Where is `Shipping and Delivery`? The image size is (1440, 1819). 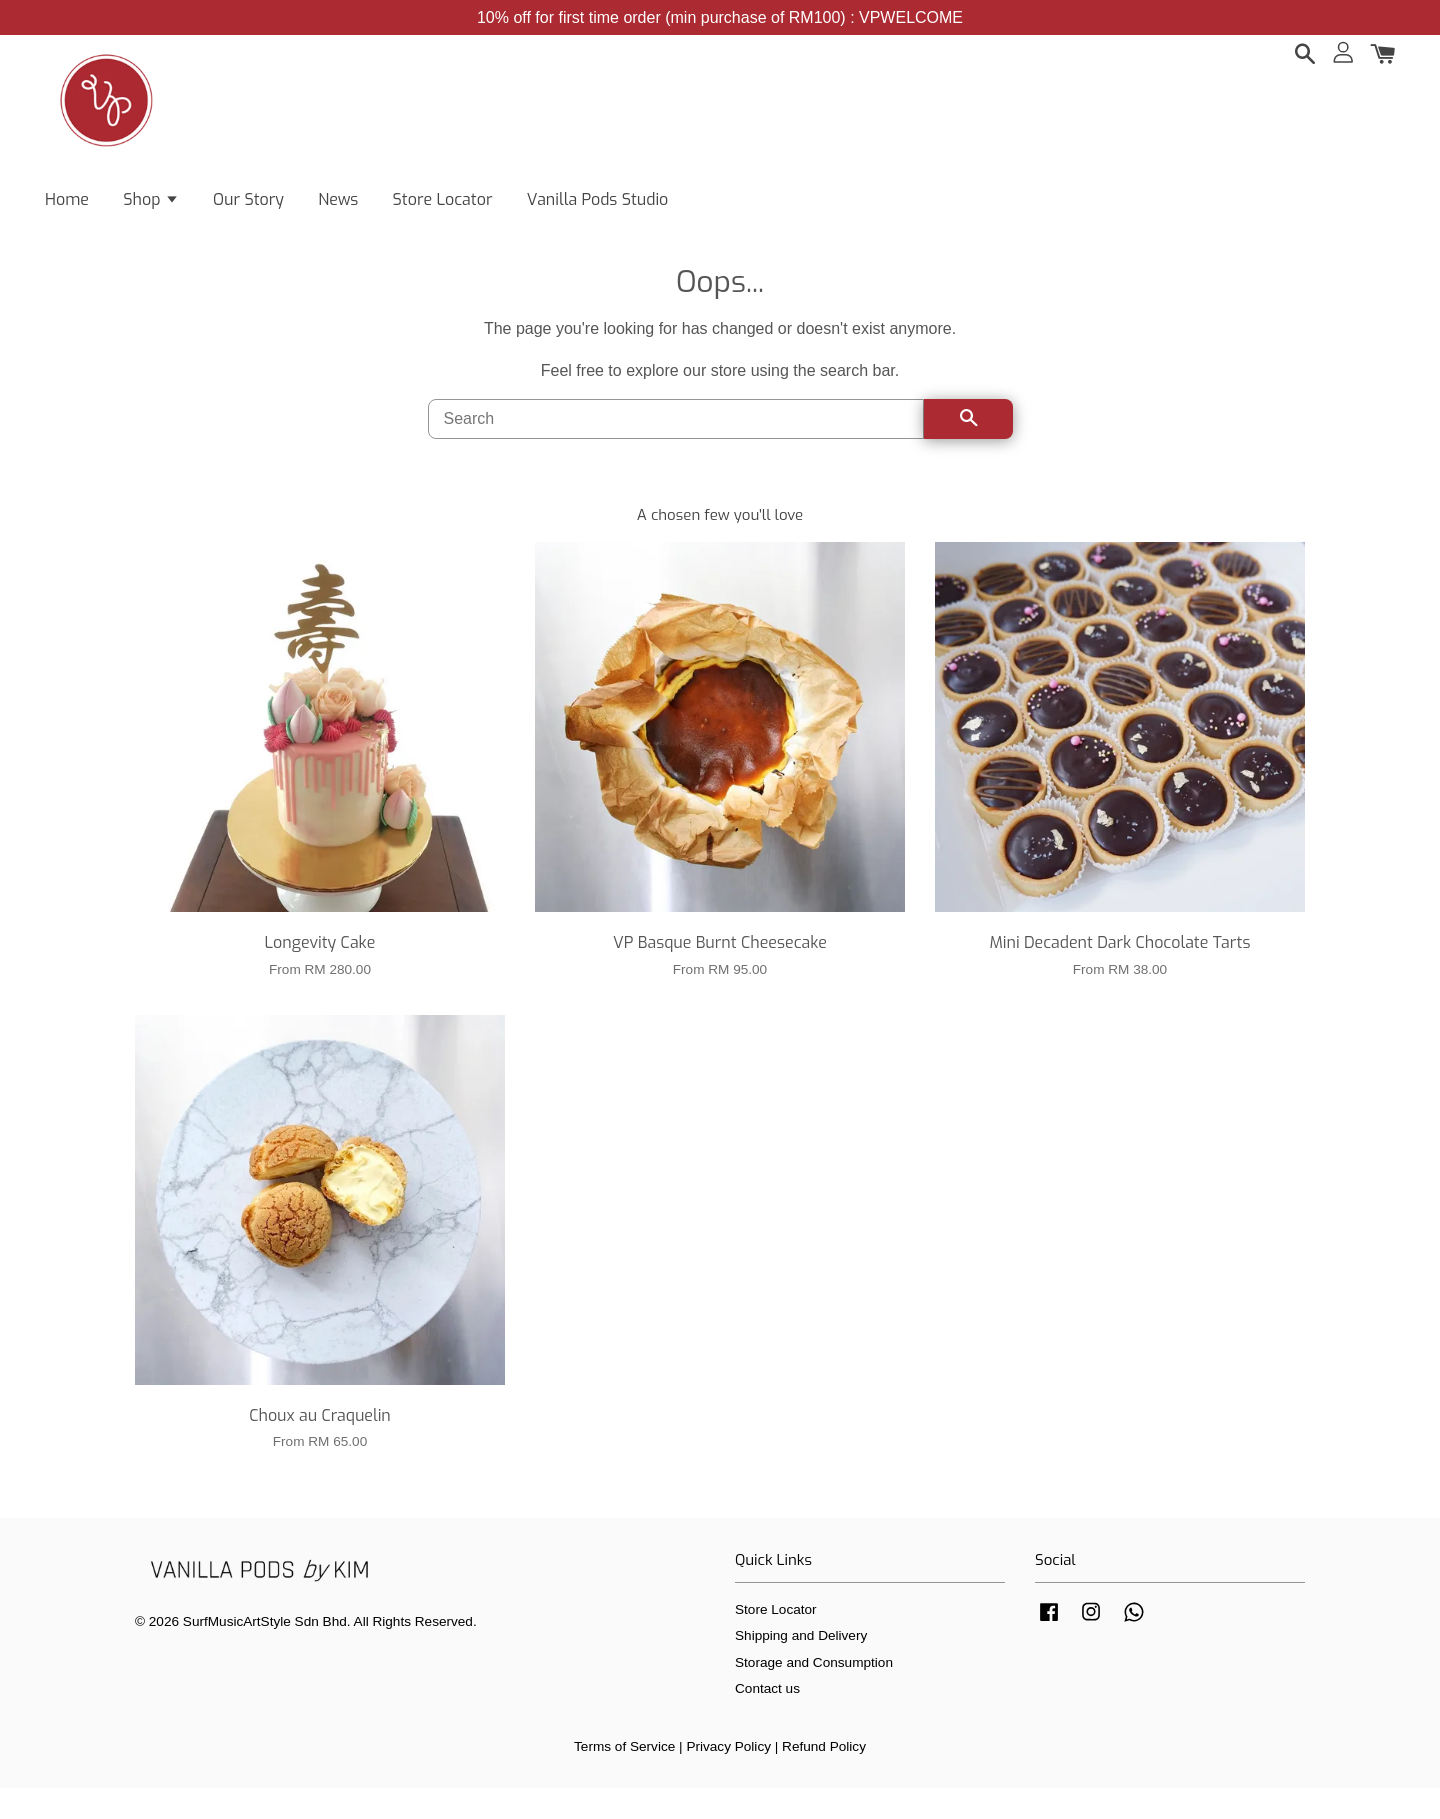
Shipping and Delivery is located at coordinates (801, 1666).